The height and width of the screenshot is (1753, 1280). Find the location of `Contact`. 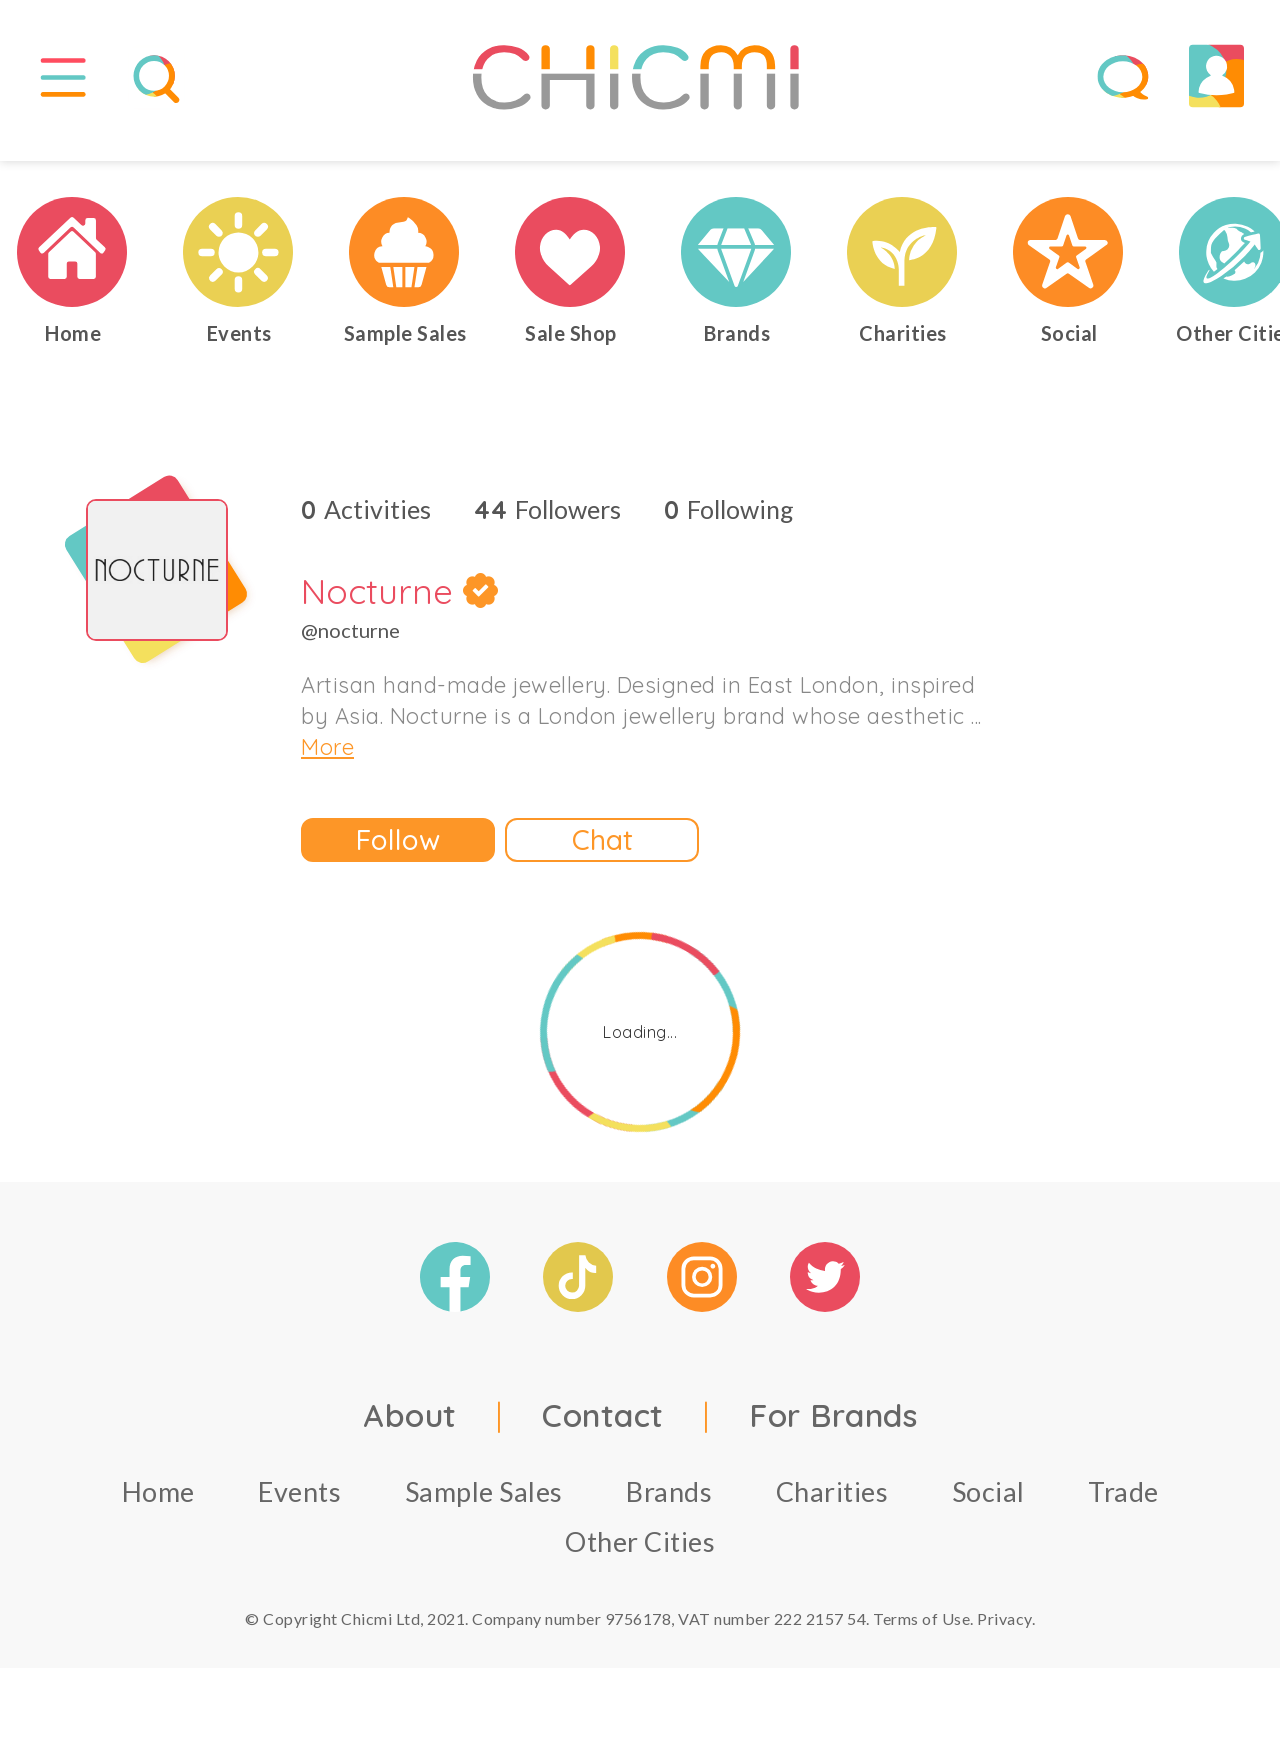

Contact is located at coordinates (603, 1430).